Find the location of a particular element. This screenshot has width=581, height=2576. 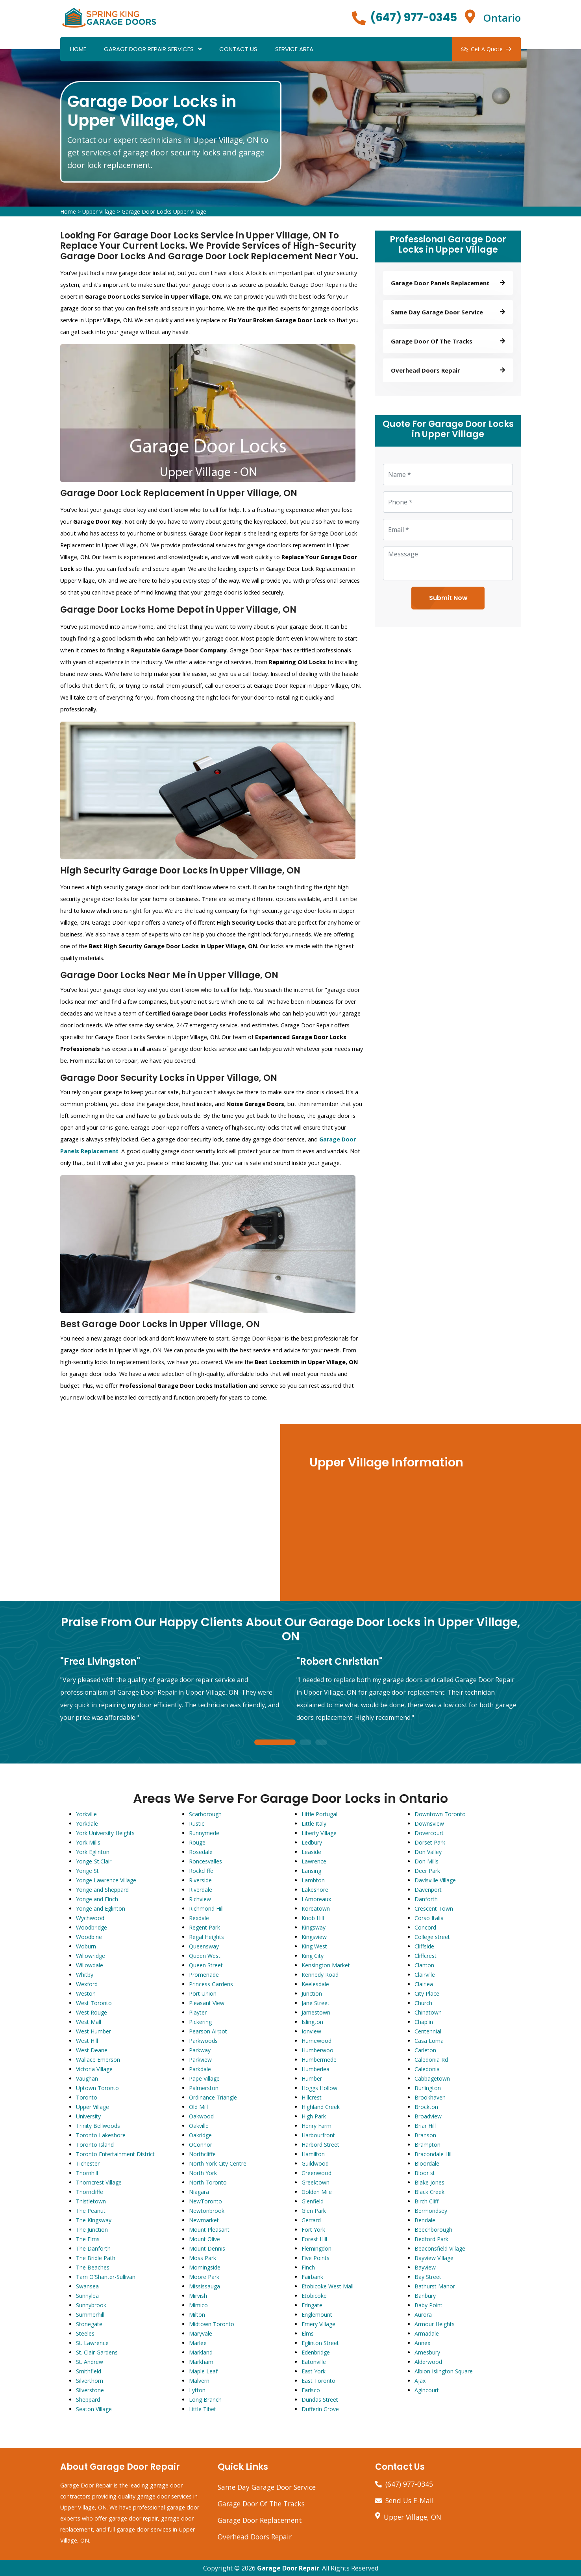

Marlee is located at coordinates (198, 2343).